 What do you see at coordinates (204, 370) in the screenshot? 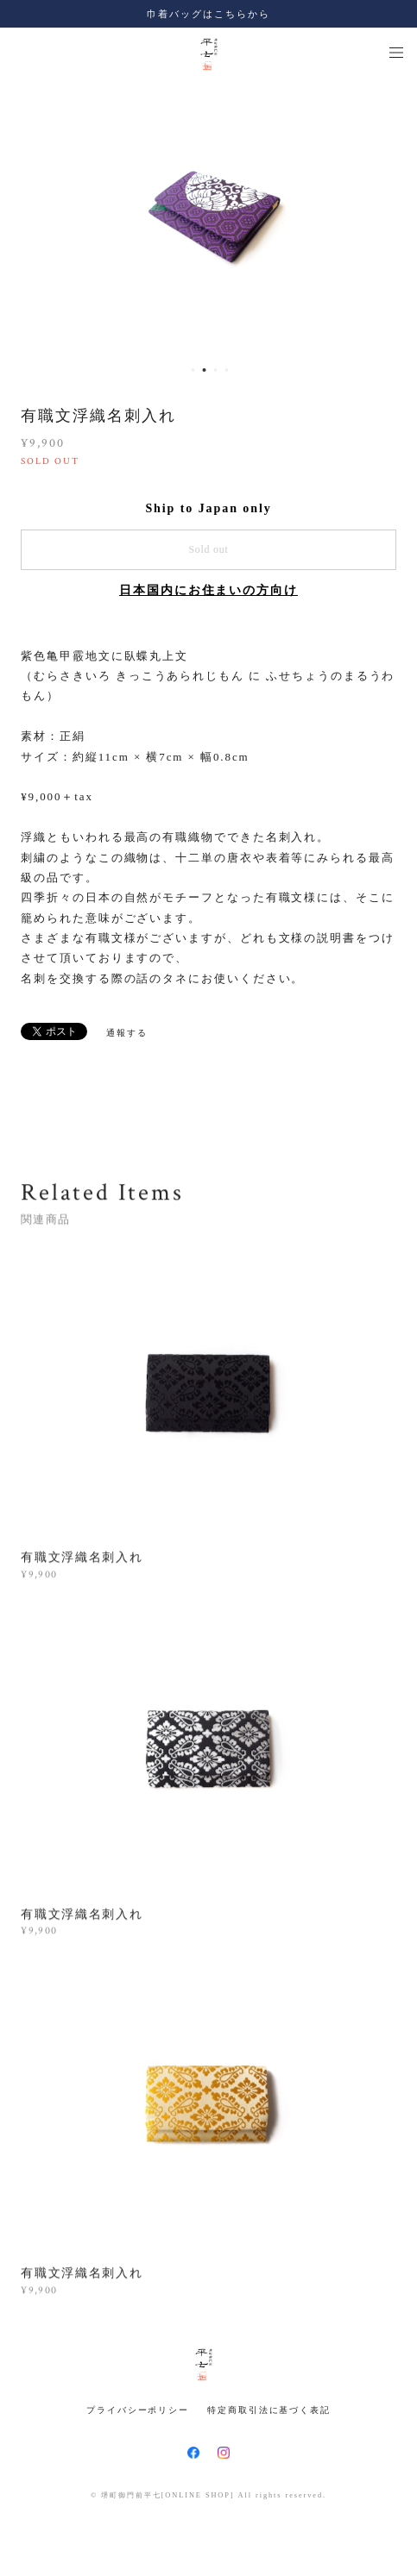
I see `2 [button]` at bounding box center [204, 370].